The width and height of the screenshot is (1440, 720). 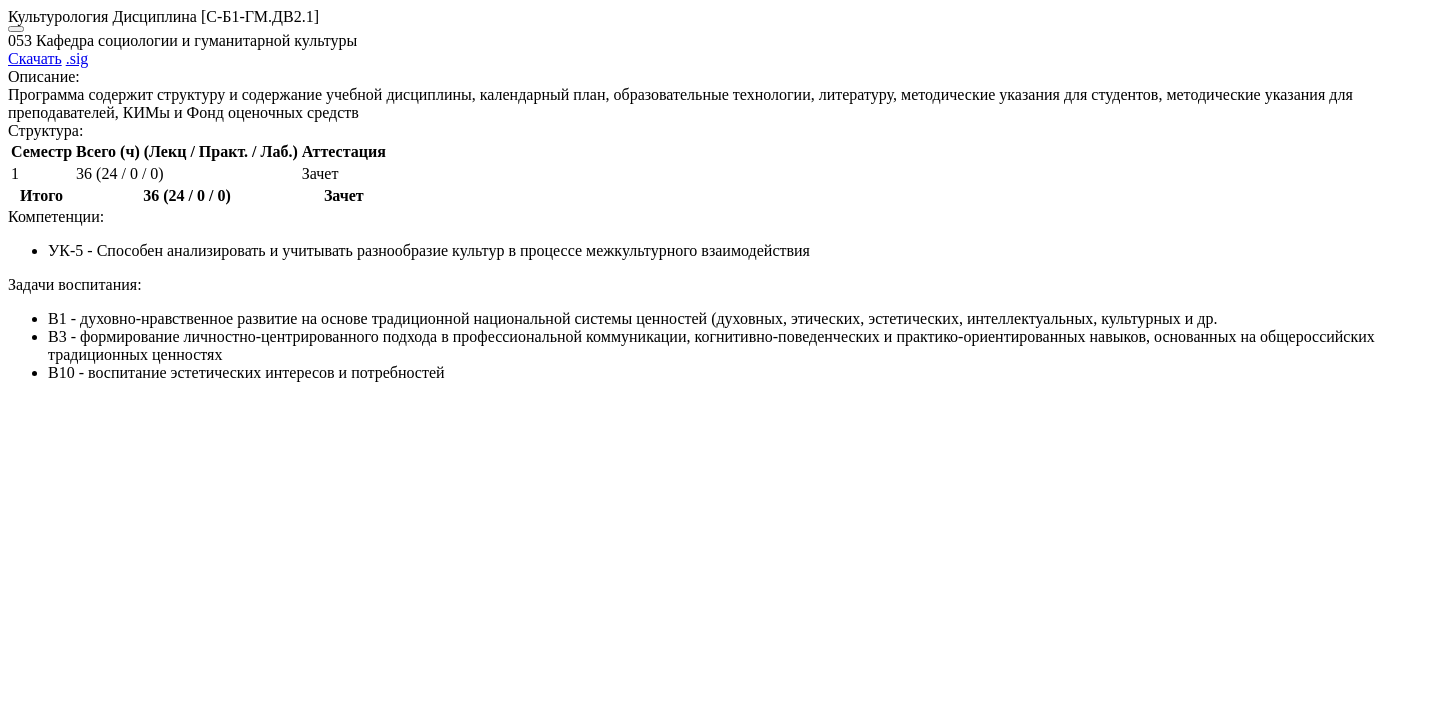 I want to click on Скачать, so click(x=35, y=58).